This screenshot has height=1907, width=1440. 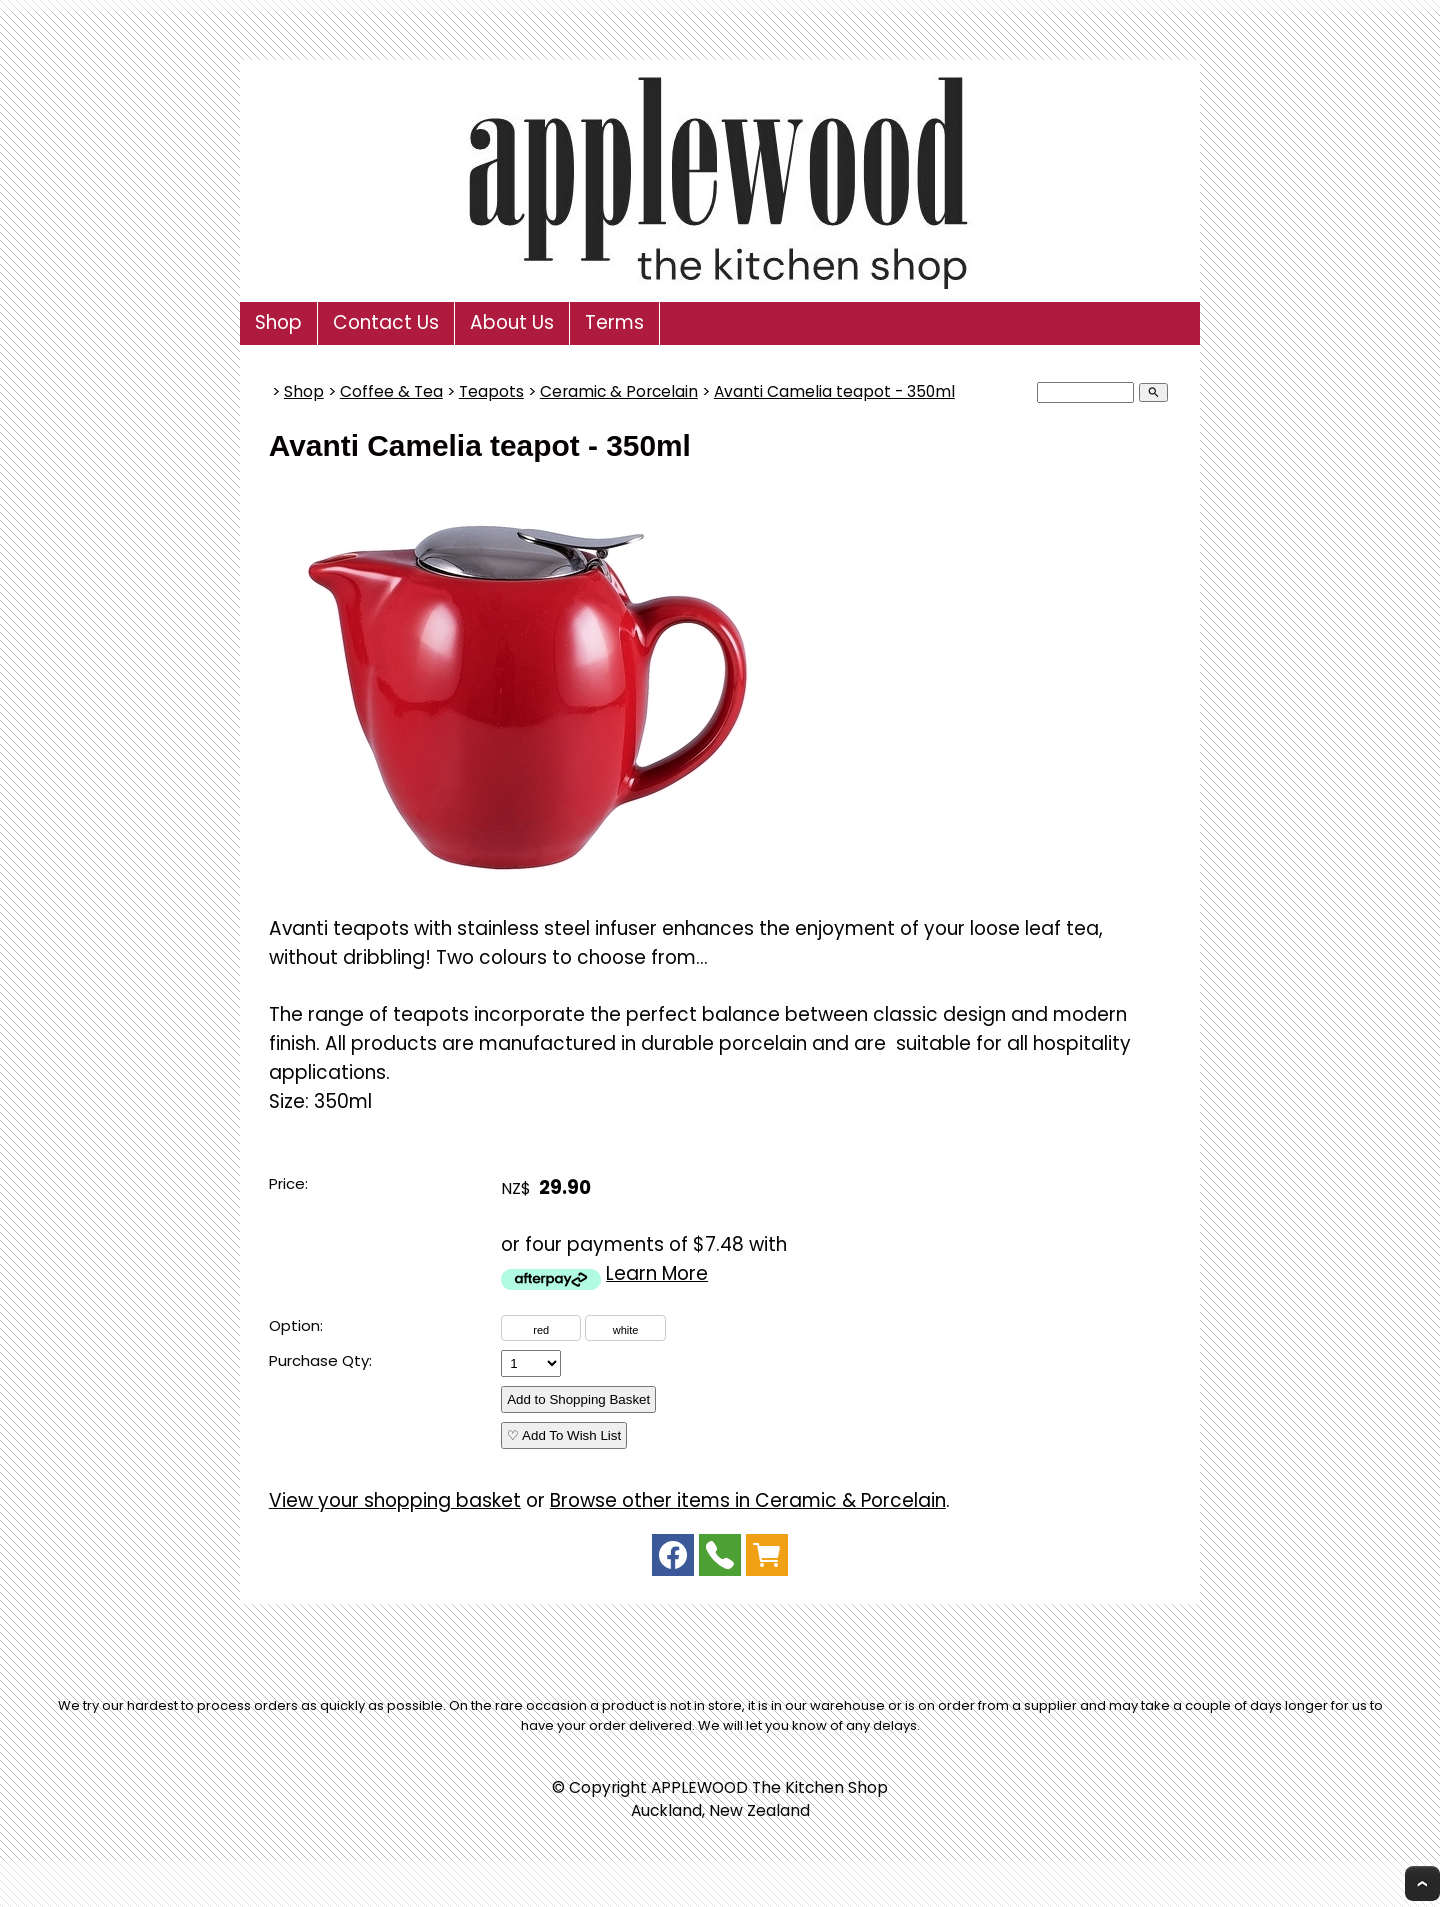 I want to click on View your shopping basket, so click(x=395, y=1500).